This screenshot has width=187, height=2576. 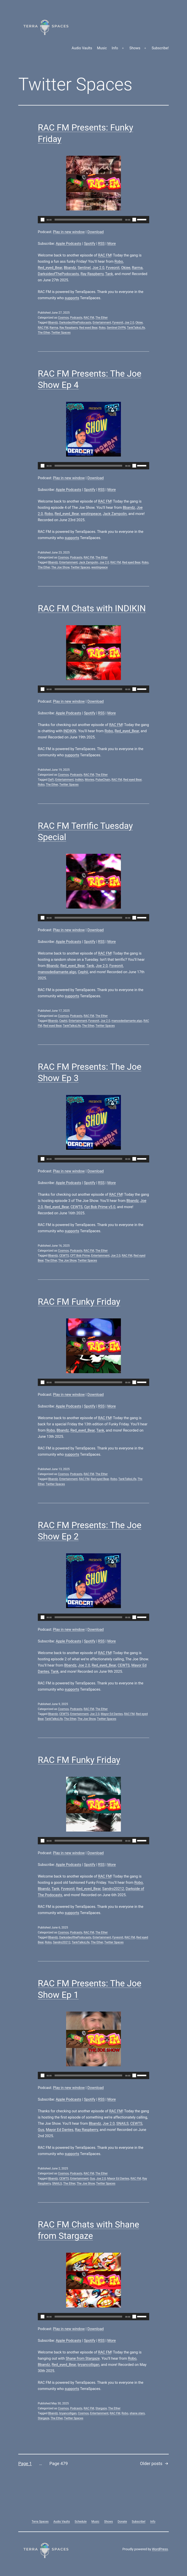 I want to click on TankTalksLife, so click(x=136, y=327).